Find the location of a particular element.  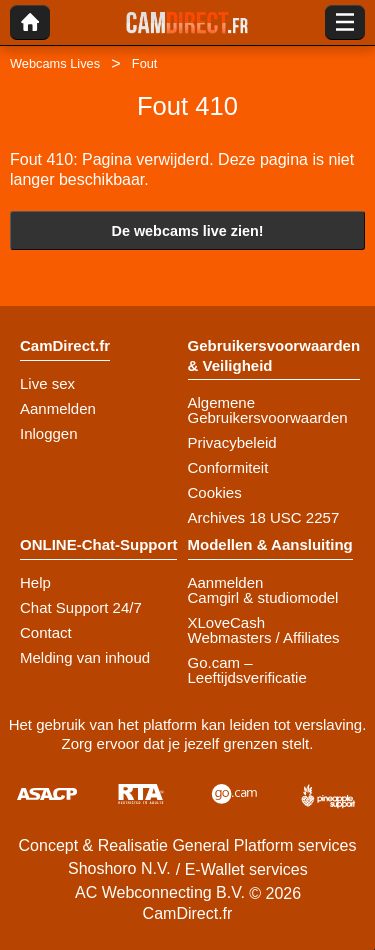

Melding van inhoud is located at coordinates (85, 657).